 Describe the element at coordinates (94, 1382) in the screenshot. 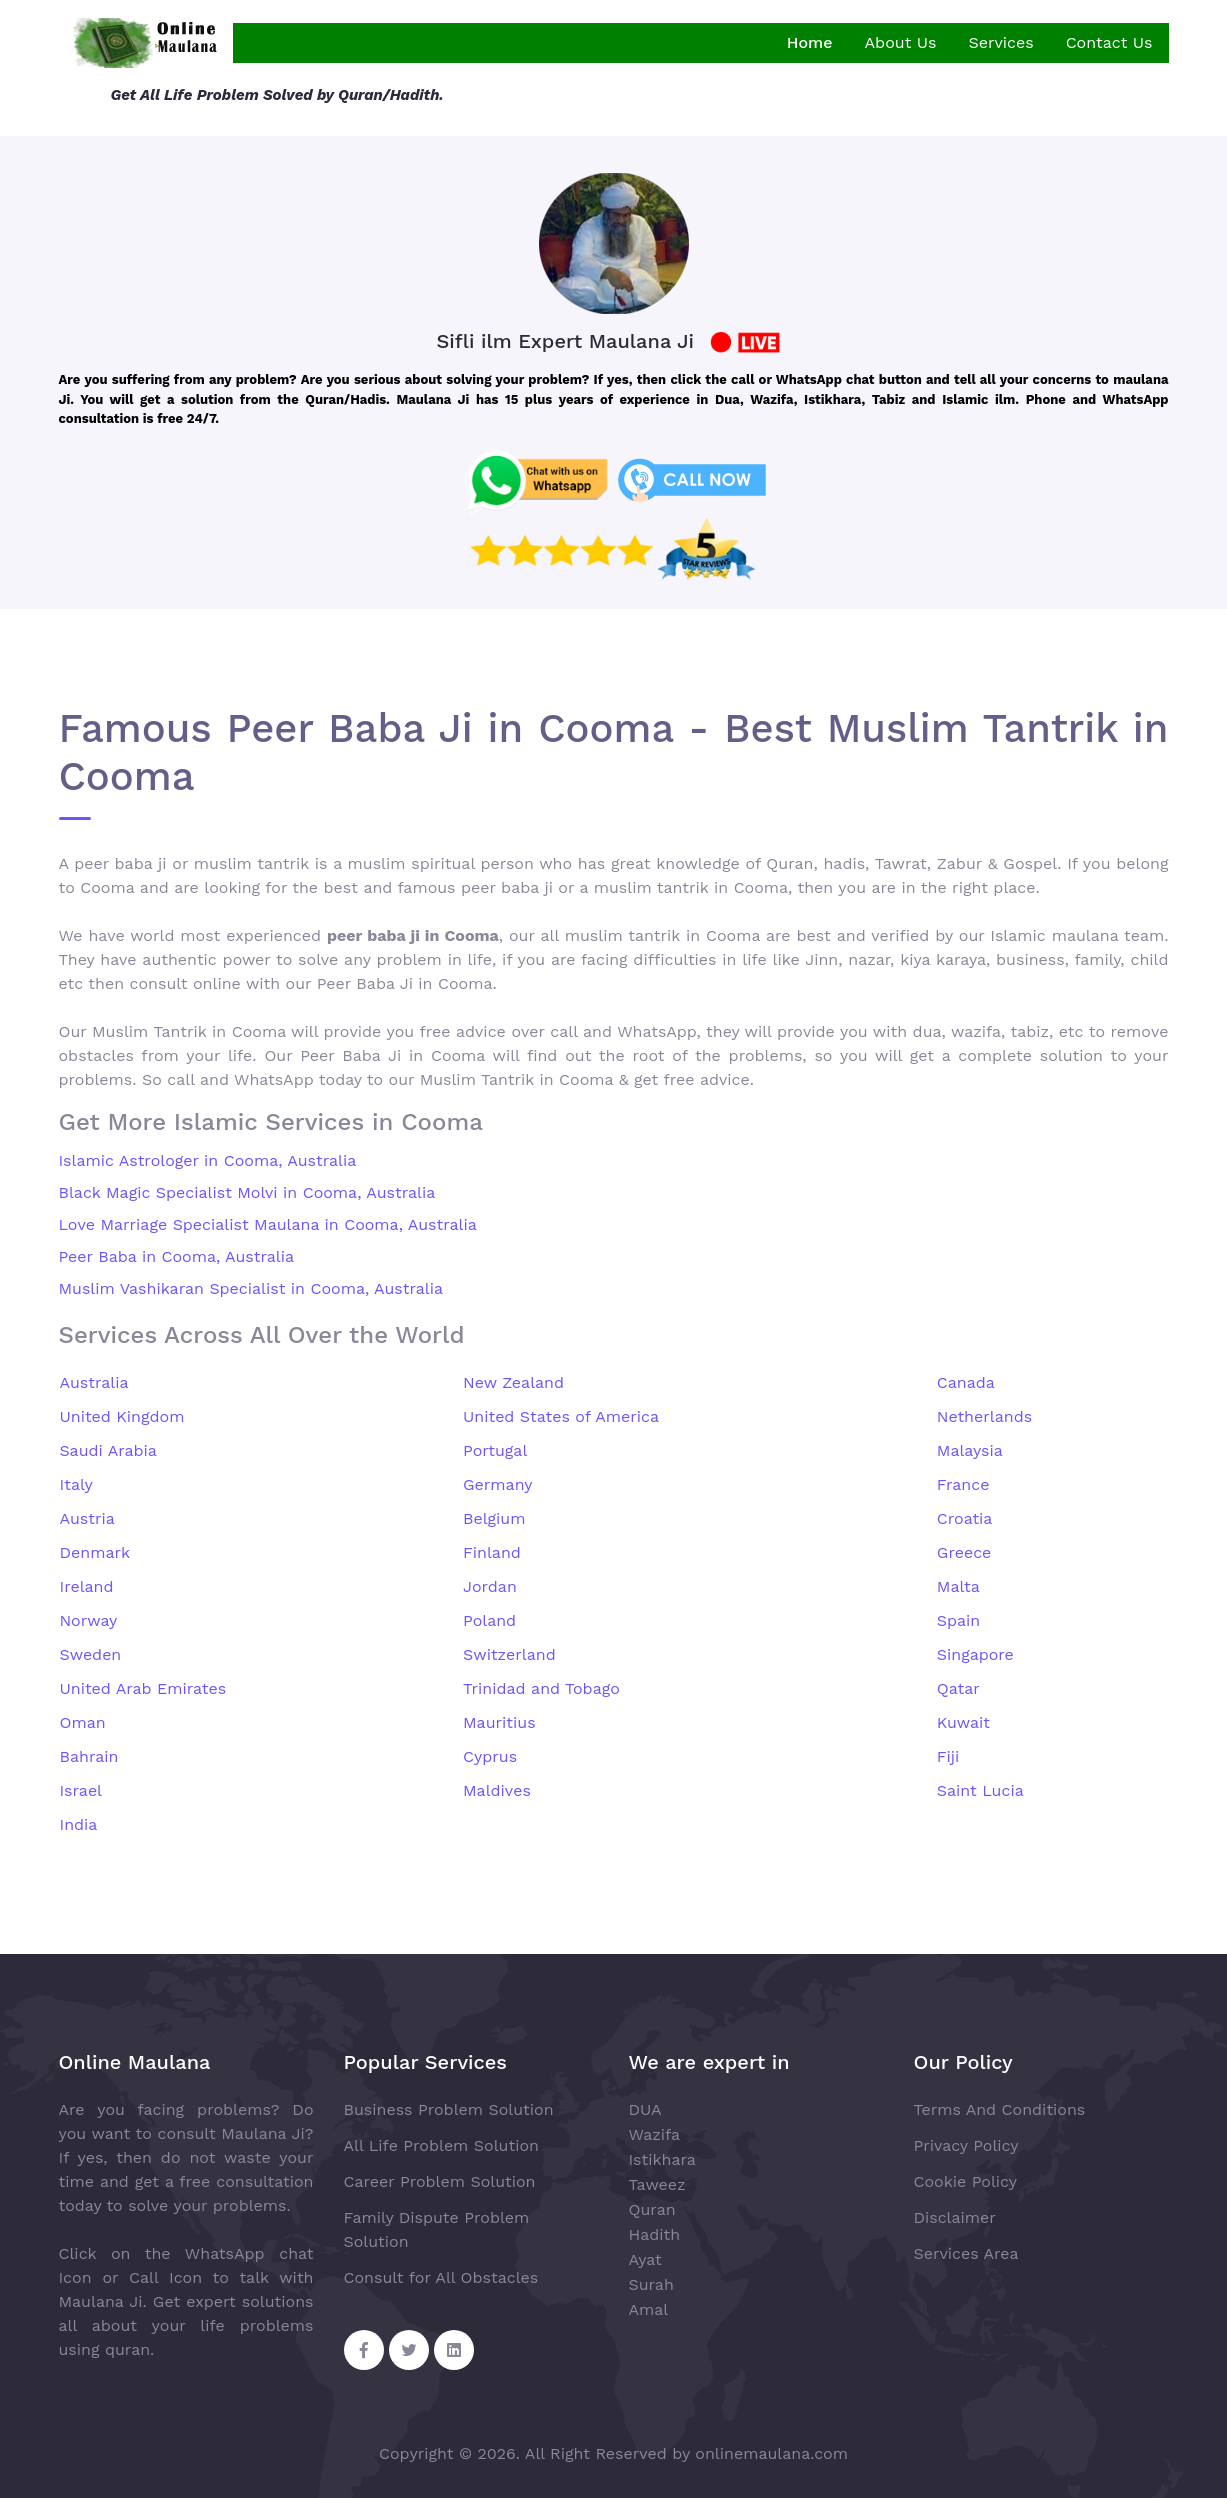

I see `Australia` at that location.